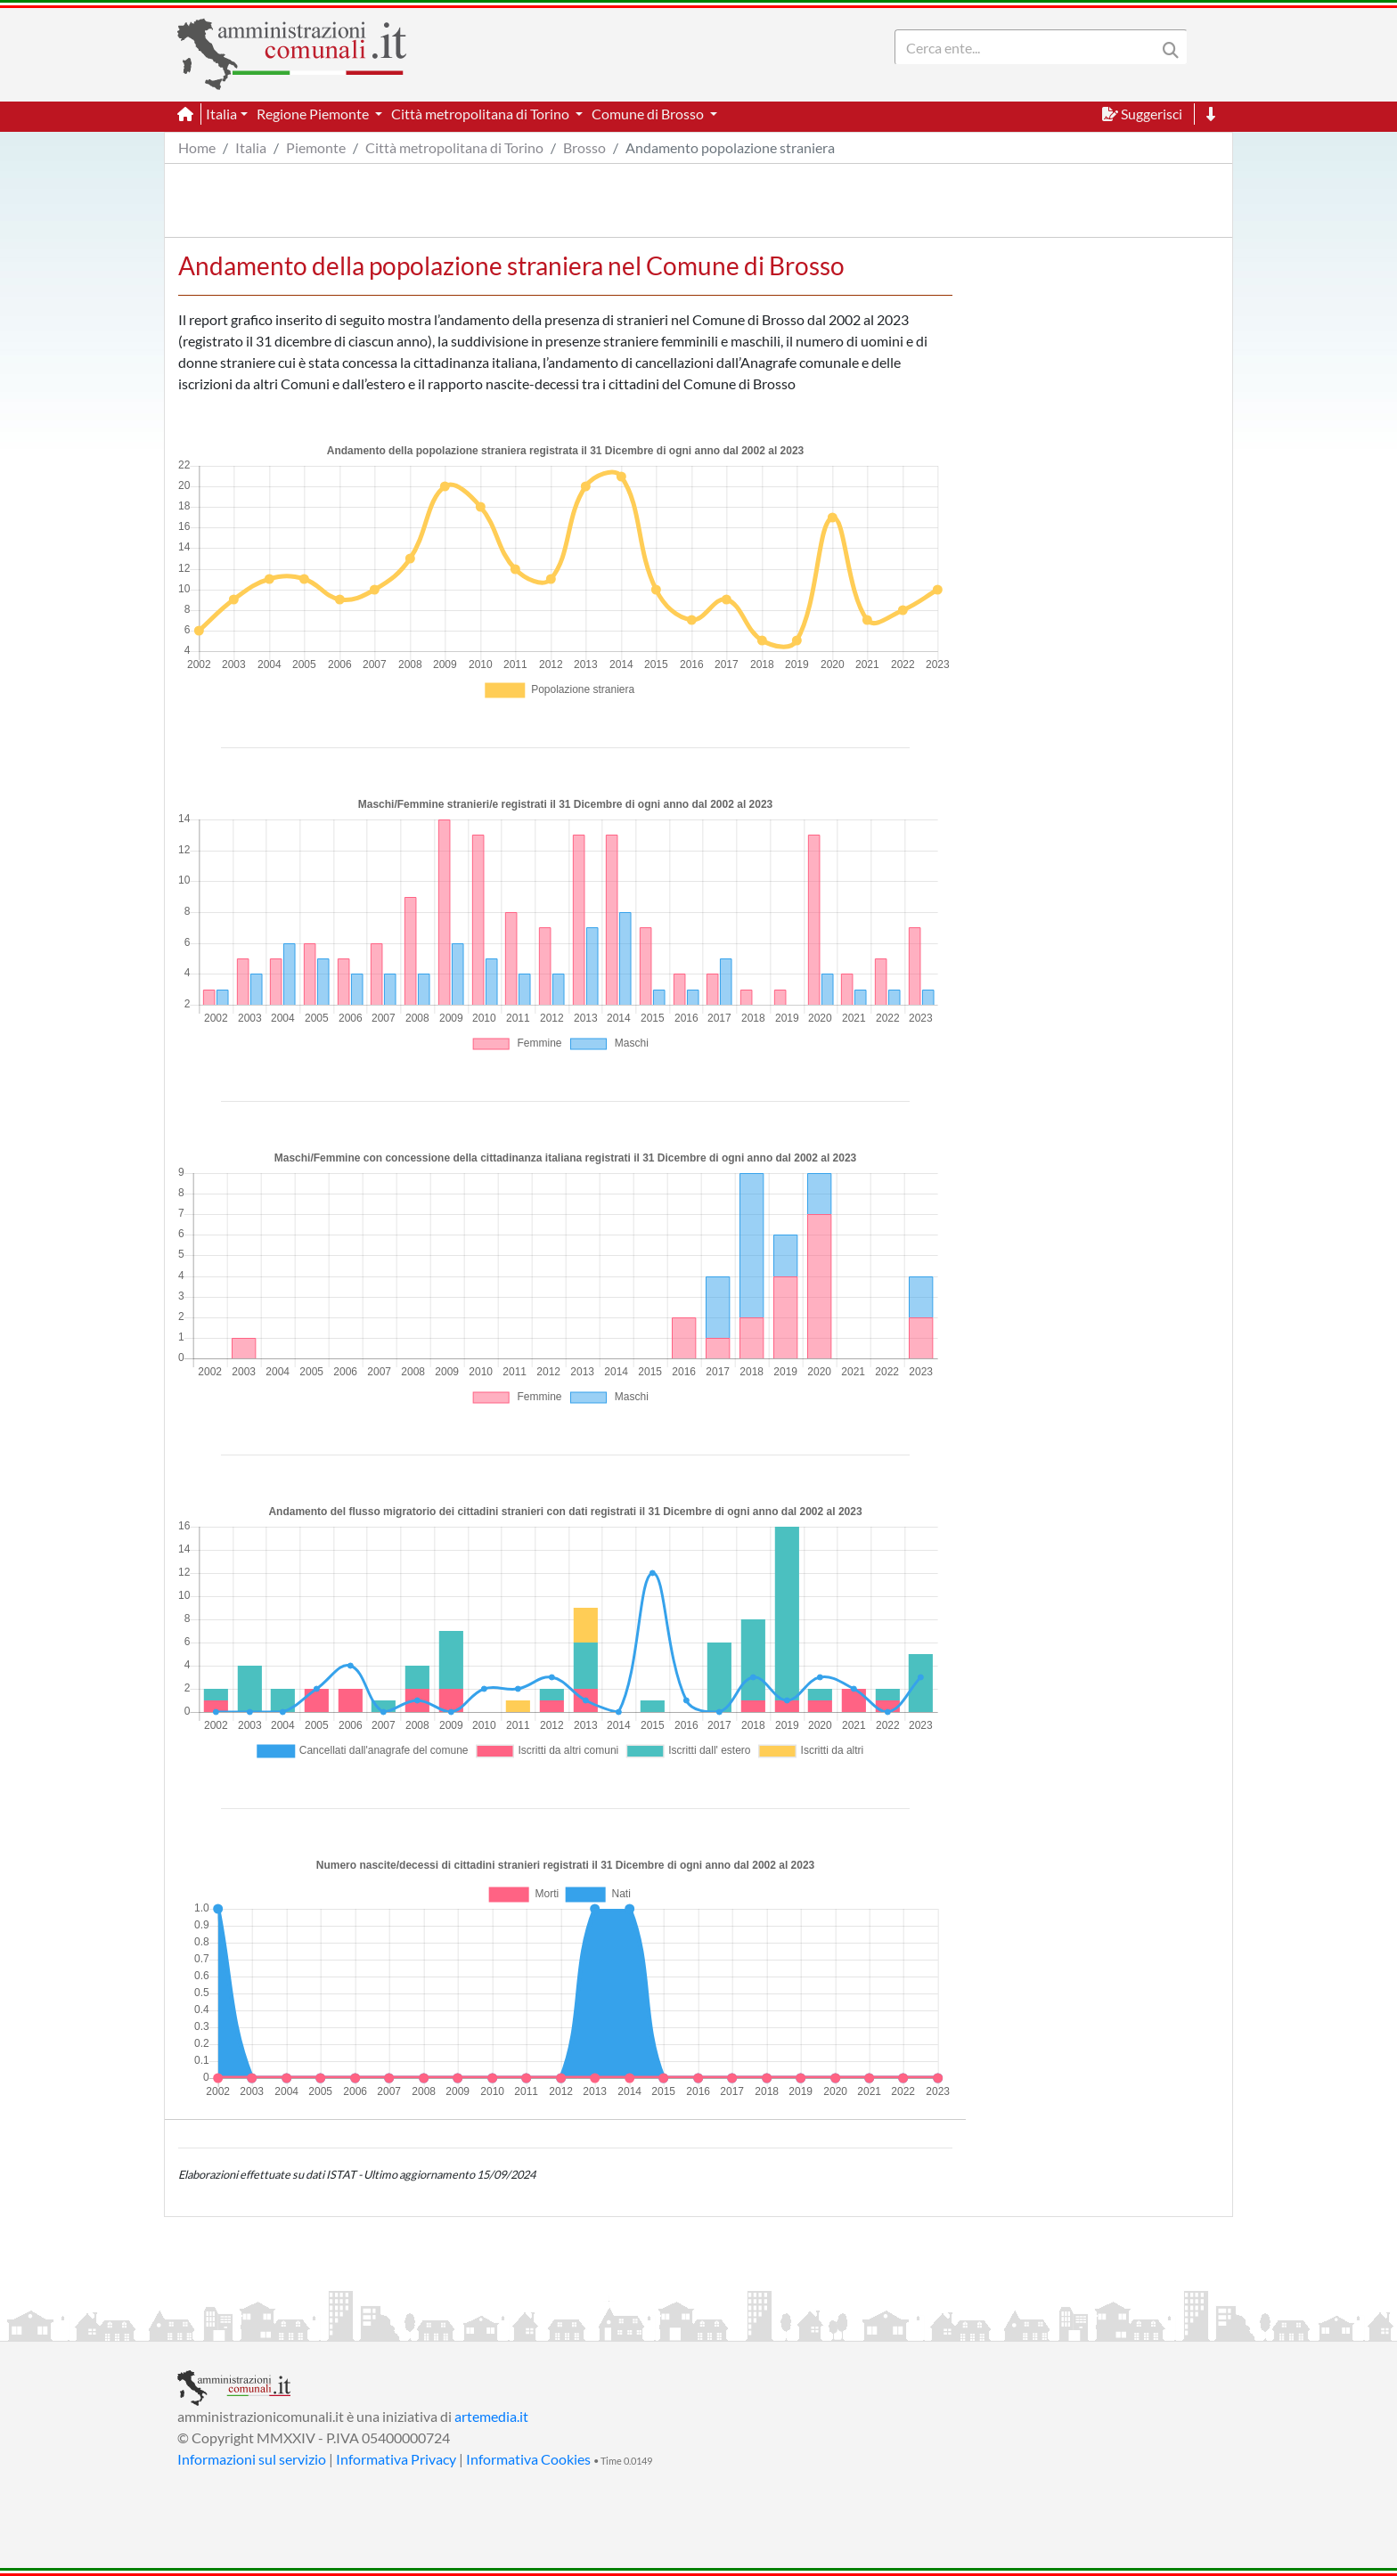 Image resolution: width=1397 pixels, height=2576 pixels. What do you see at coordinates (251, 2458) in the screenshot?
I see `Informazioni sul servizio` at bounding box center [251, 2458].